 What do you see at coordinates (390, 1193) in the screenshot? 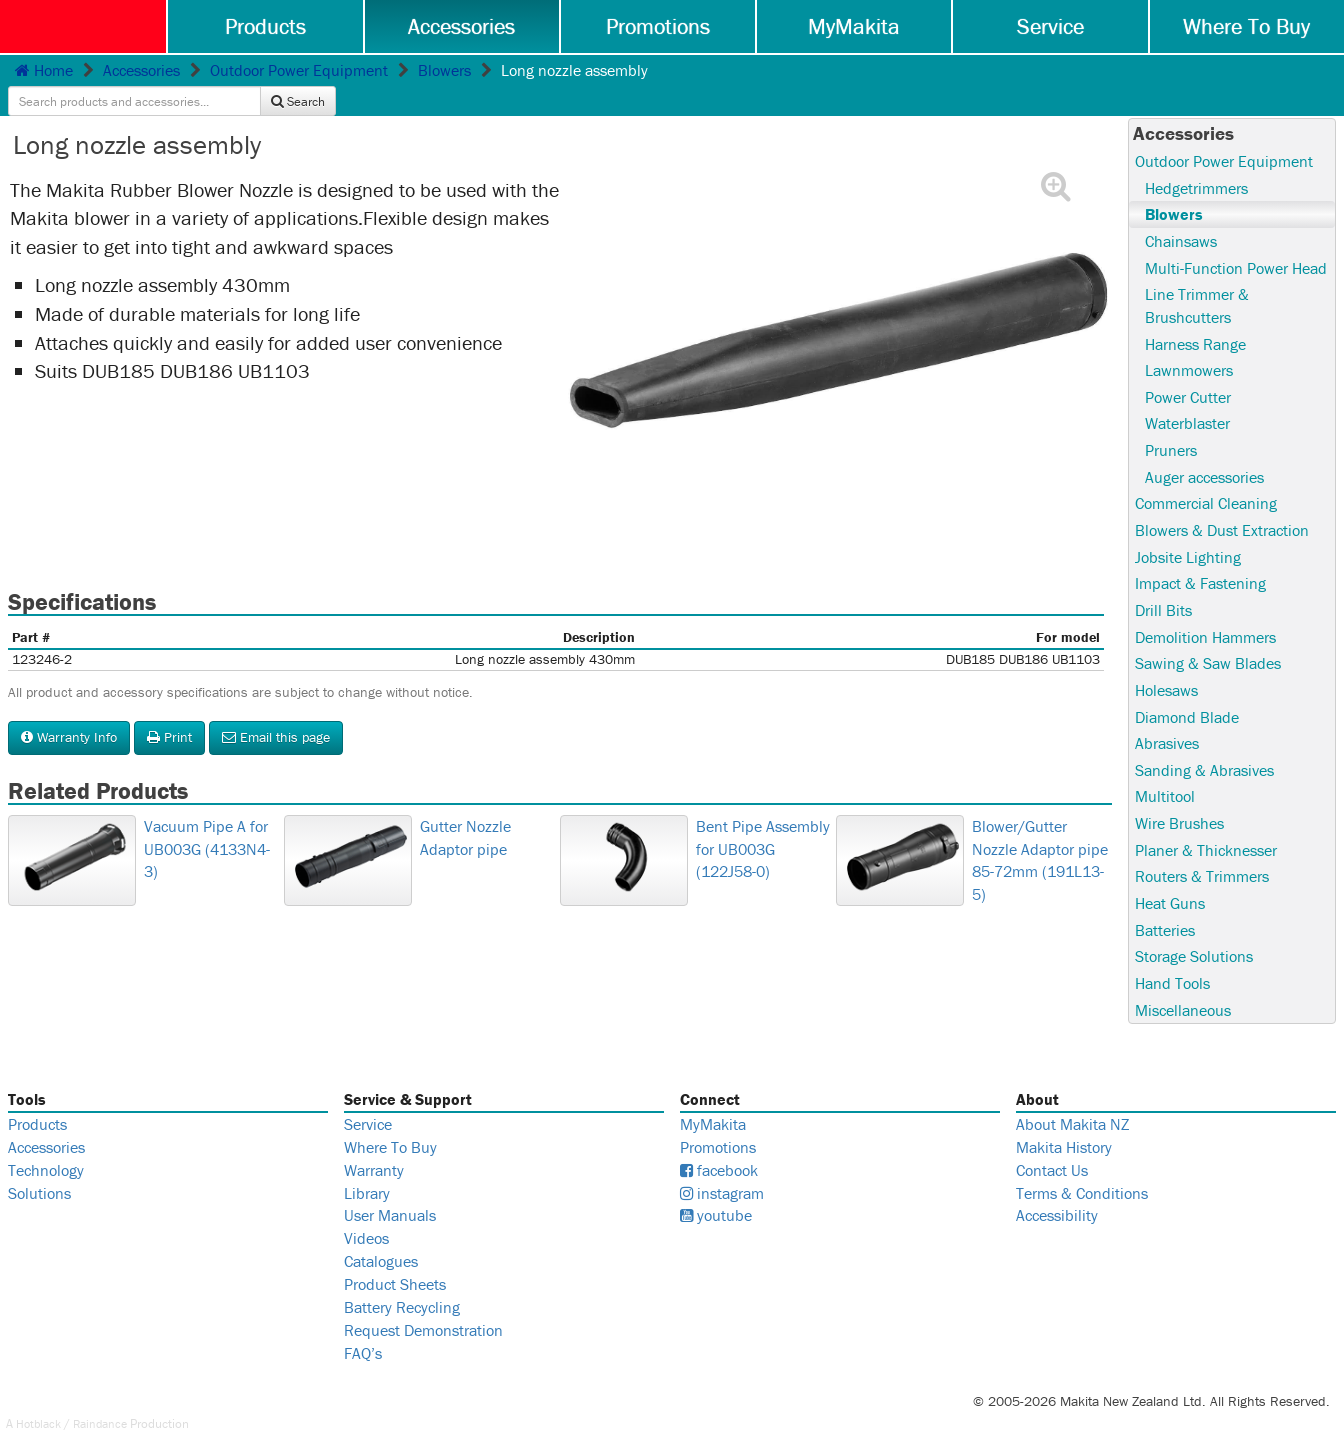
I see `User Manuals` at bounding box center [390, 1193].